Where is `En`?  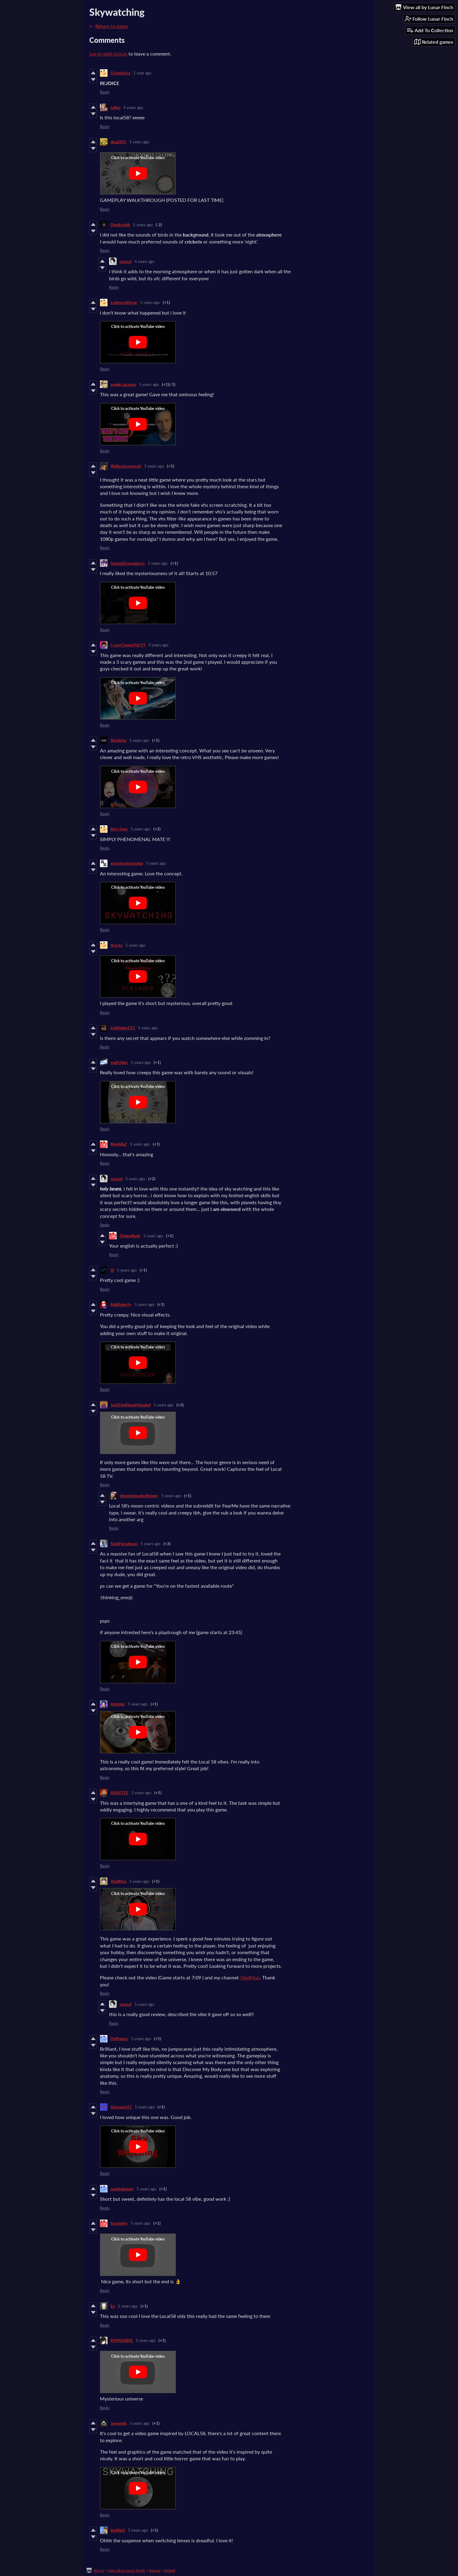 En is located at coordinates (113, 2306).